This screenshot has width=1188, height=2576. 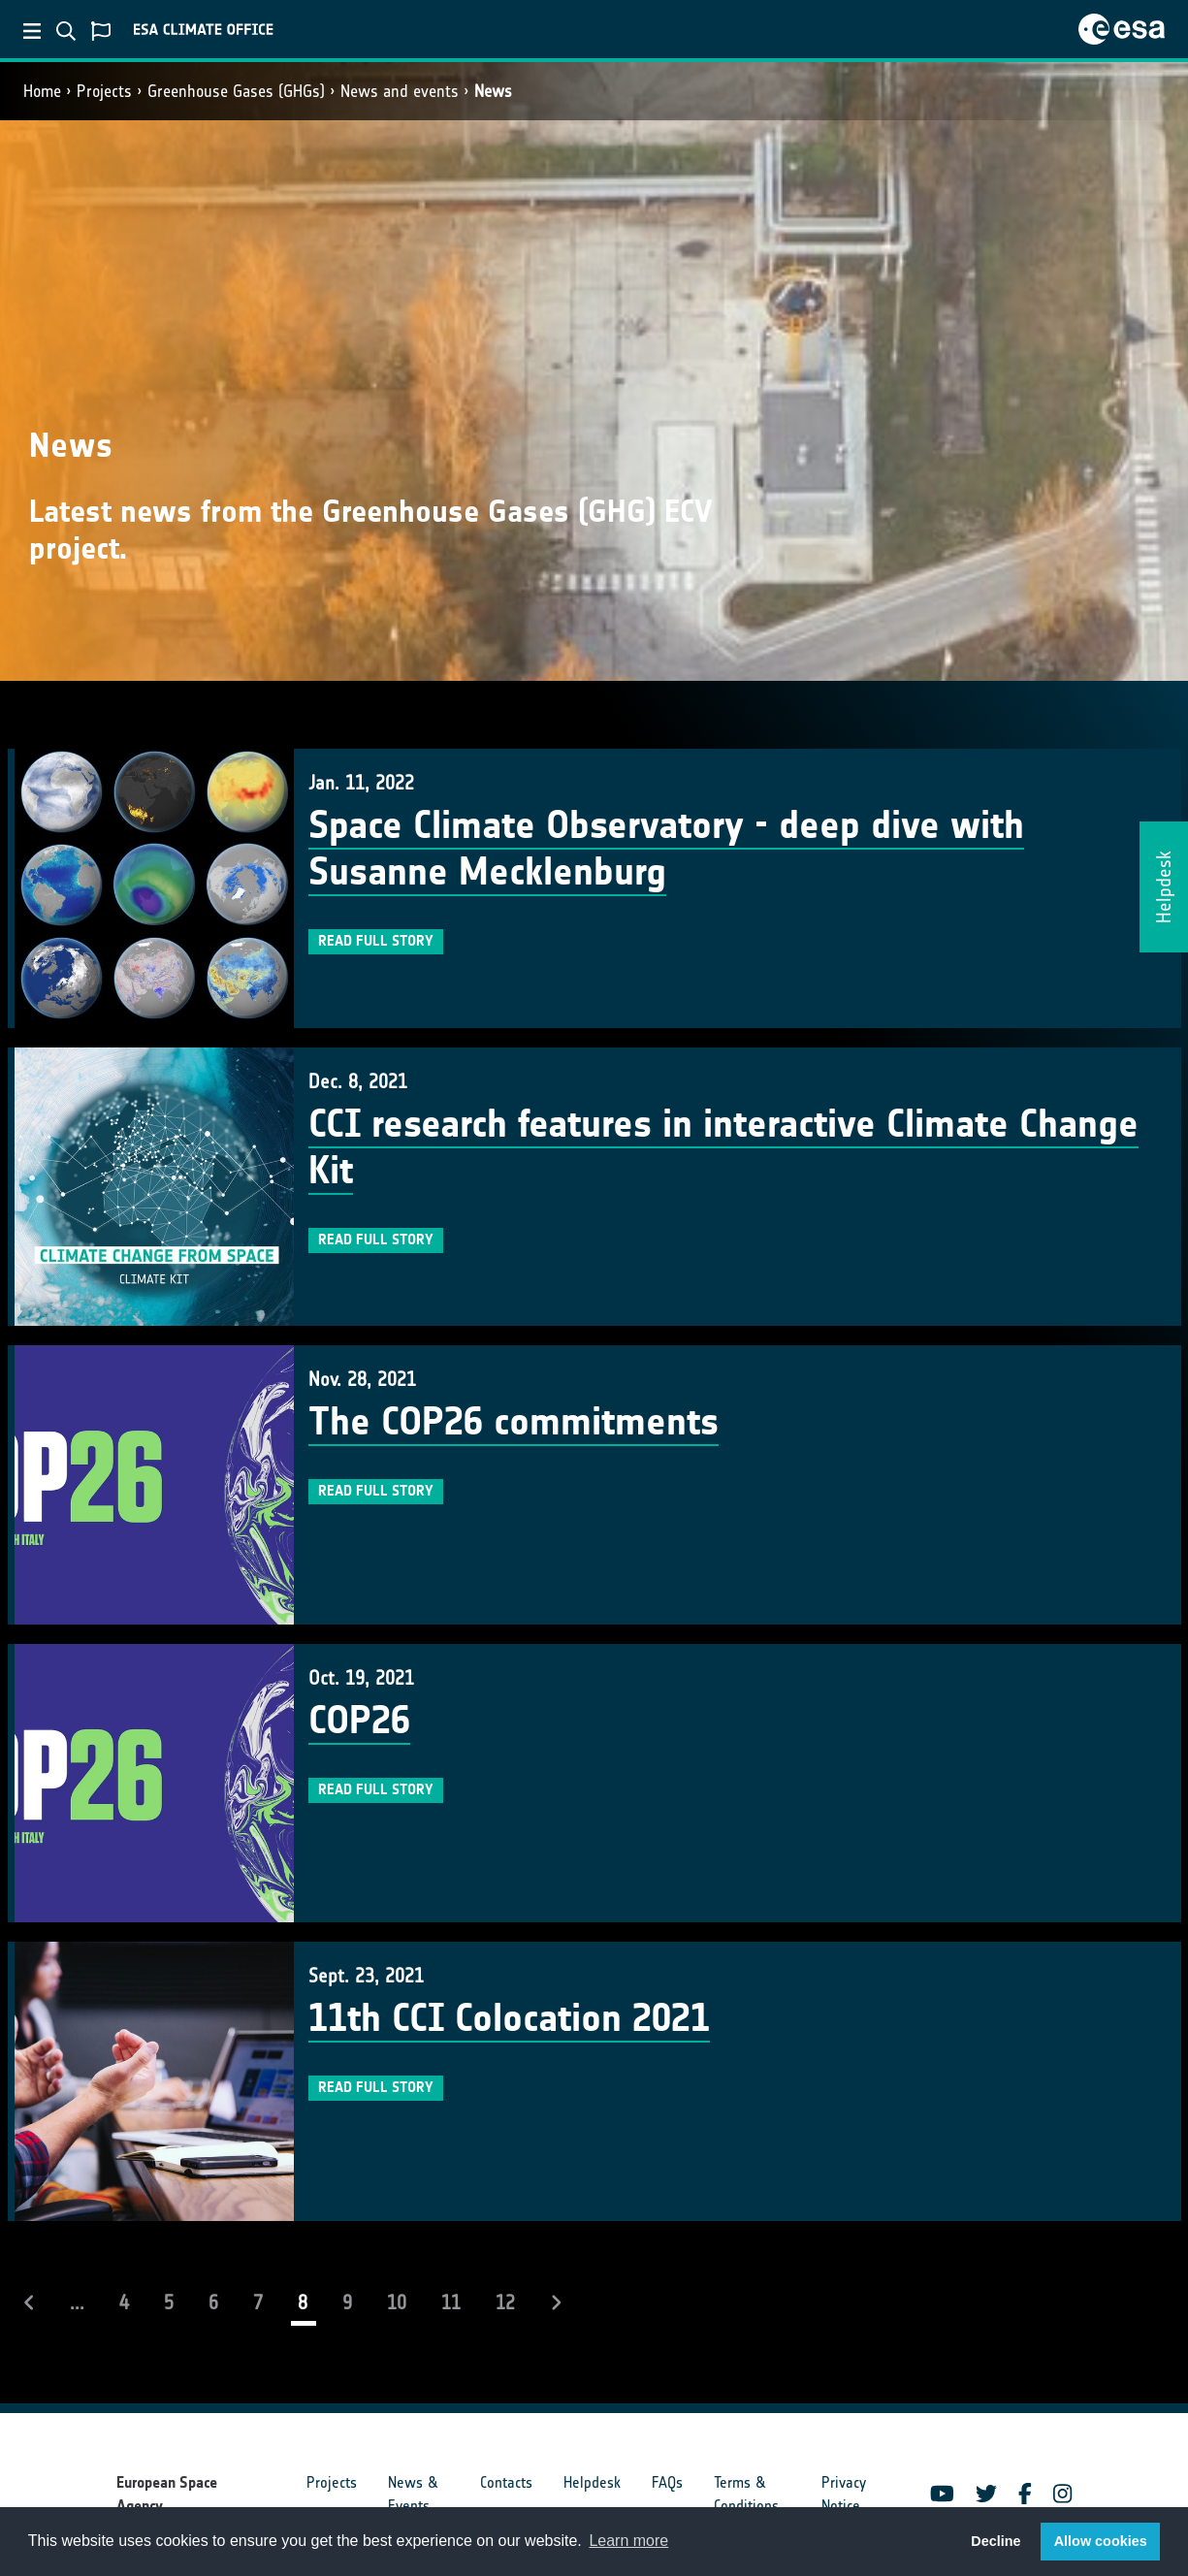 I want to click on Greenhouse Gases (GHGs), so click(x=236, y=91).